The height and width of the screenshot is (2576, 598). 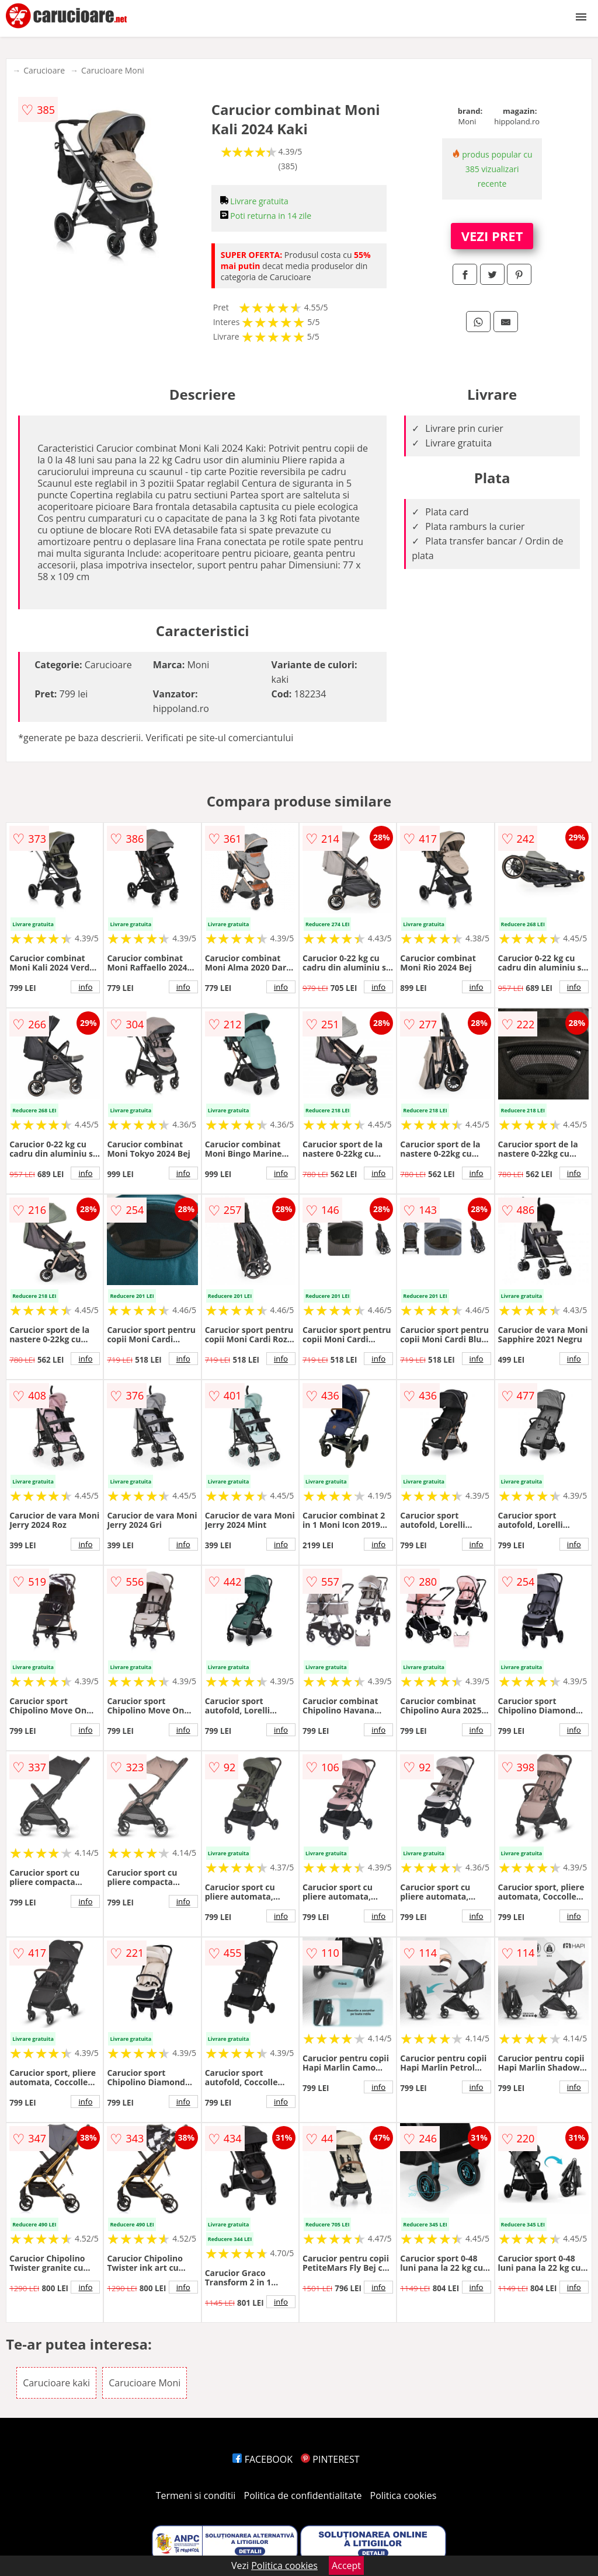 I want to click on Politica cookies, so click(x=403, y=2495).